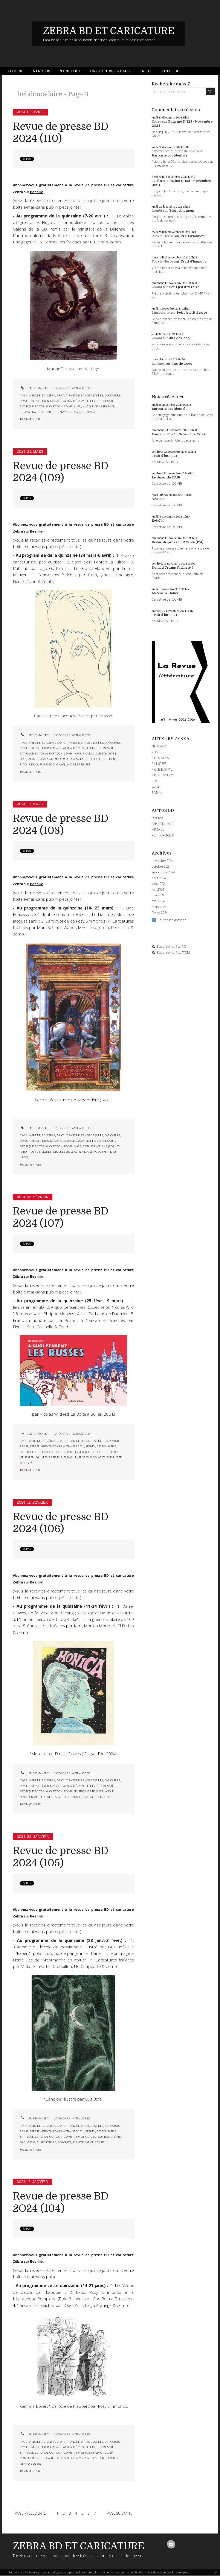 Image resolution: width=220 pixels, height=2576 pixels. What do you see at coordinates (77, 753) in the screenshot?
I see `mars` at bounding box center [77, 753].